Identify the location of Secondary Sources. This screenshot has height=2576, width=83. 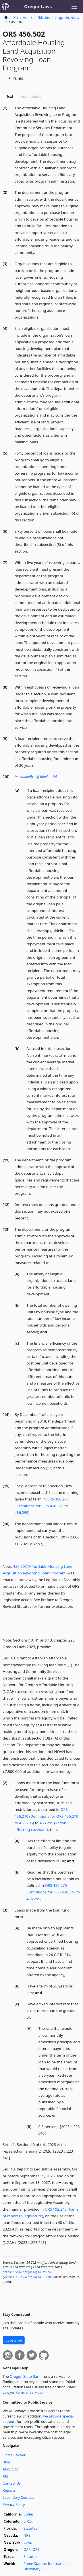
(18, 2497).